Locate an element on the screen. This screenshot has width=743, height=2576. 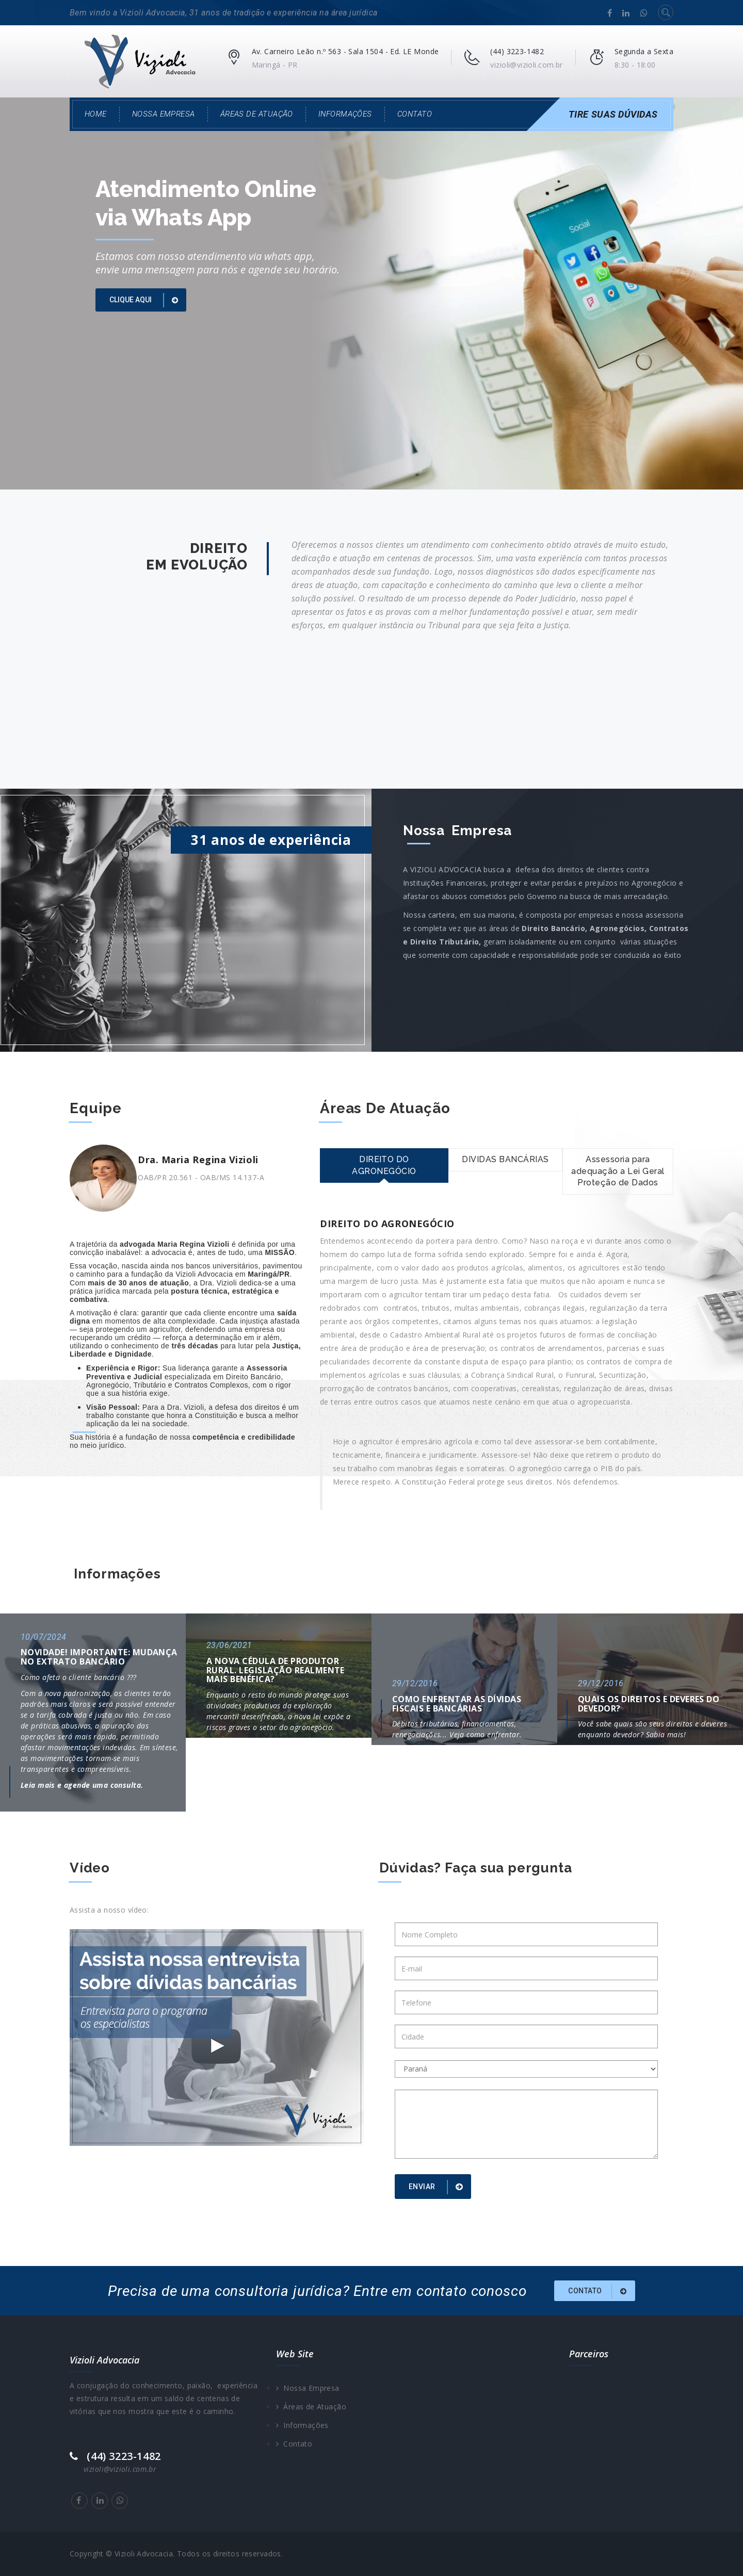
Informações is located at coordinates (345, 114).